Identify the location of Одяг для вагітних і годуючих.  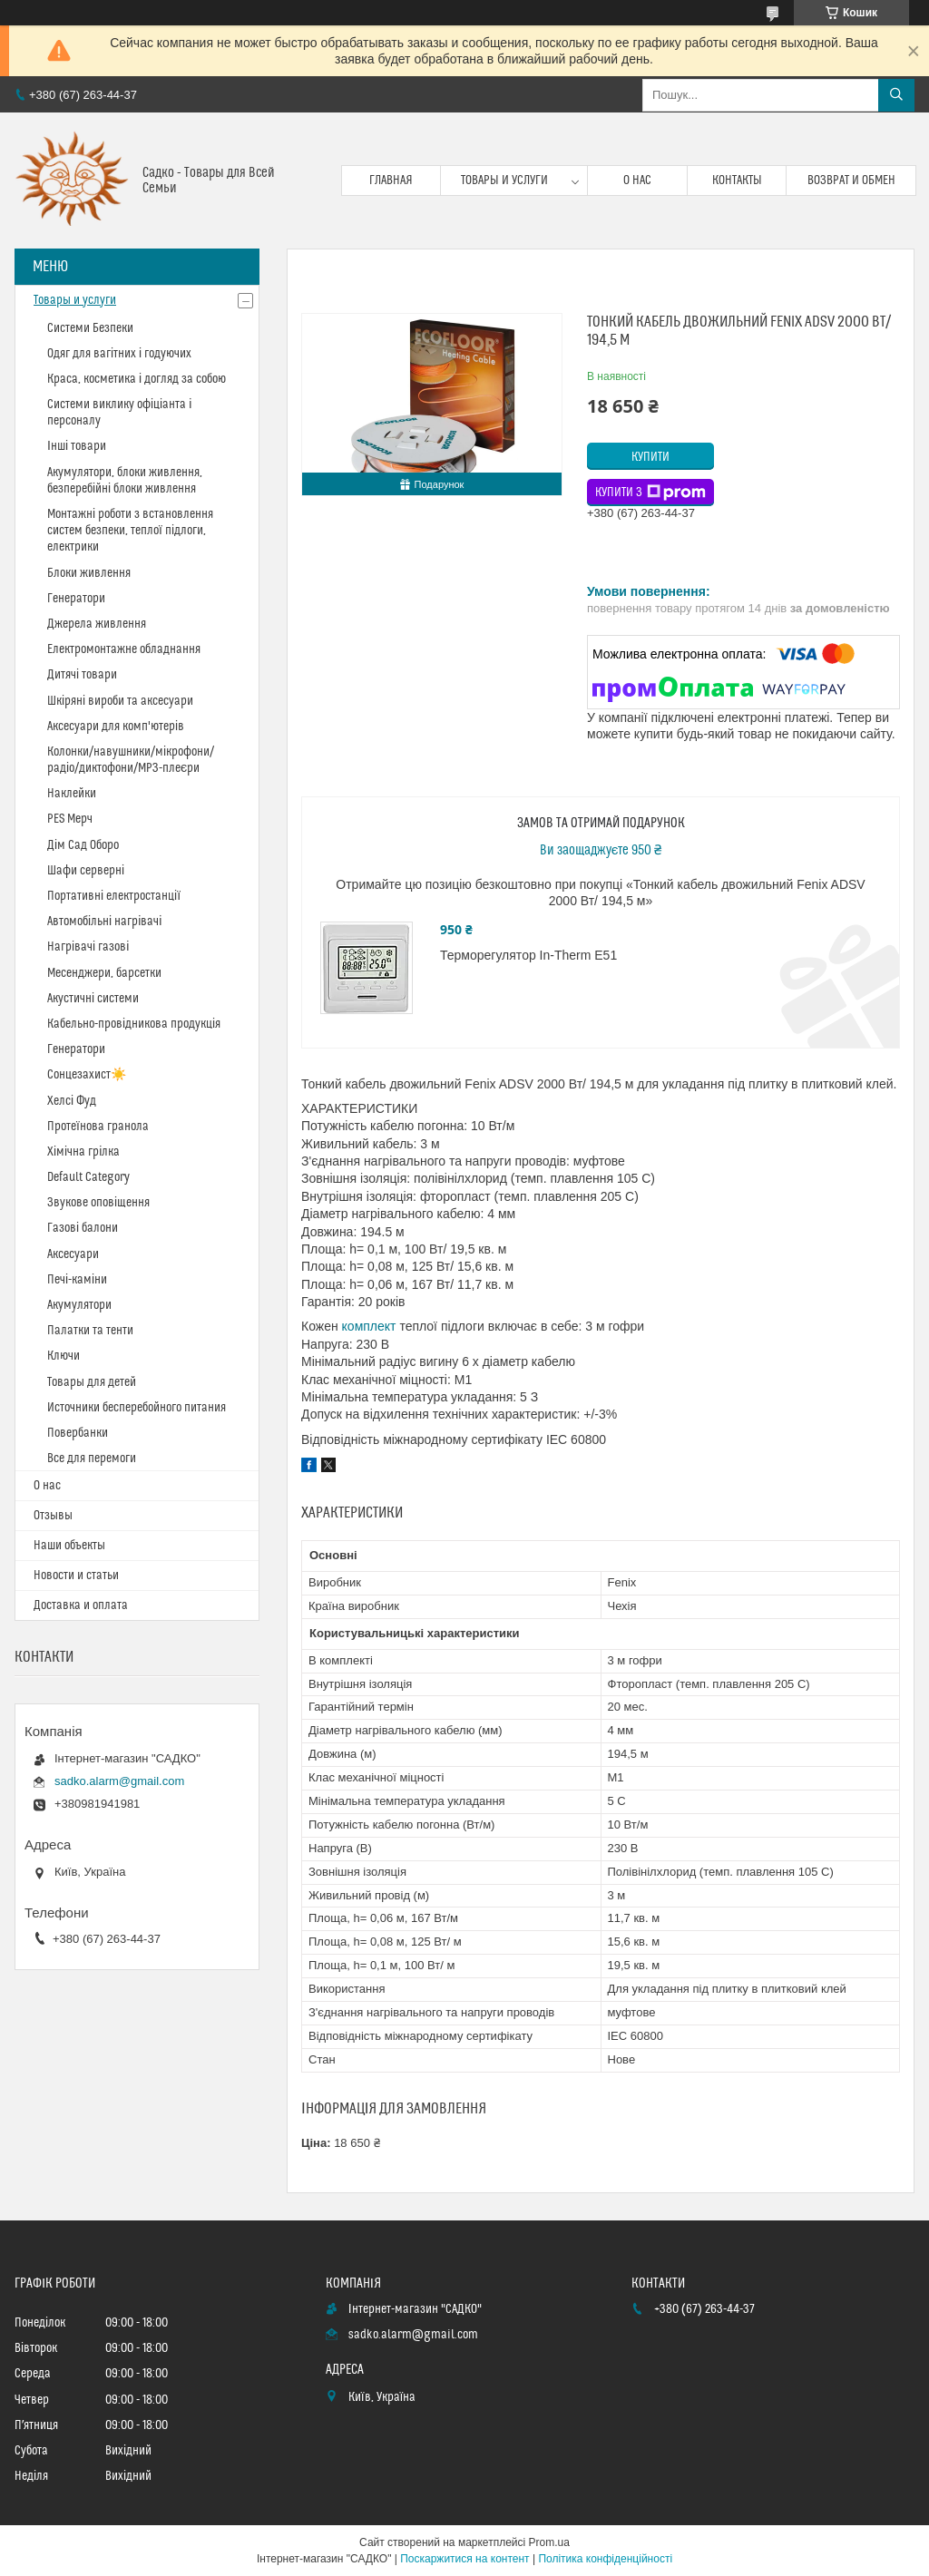
(119, 353).